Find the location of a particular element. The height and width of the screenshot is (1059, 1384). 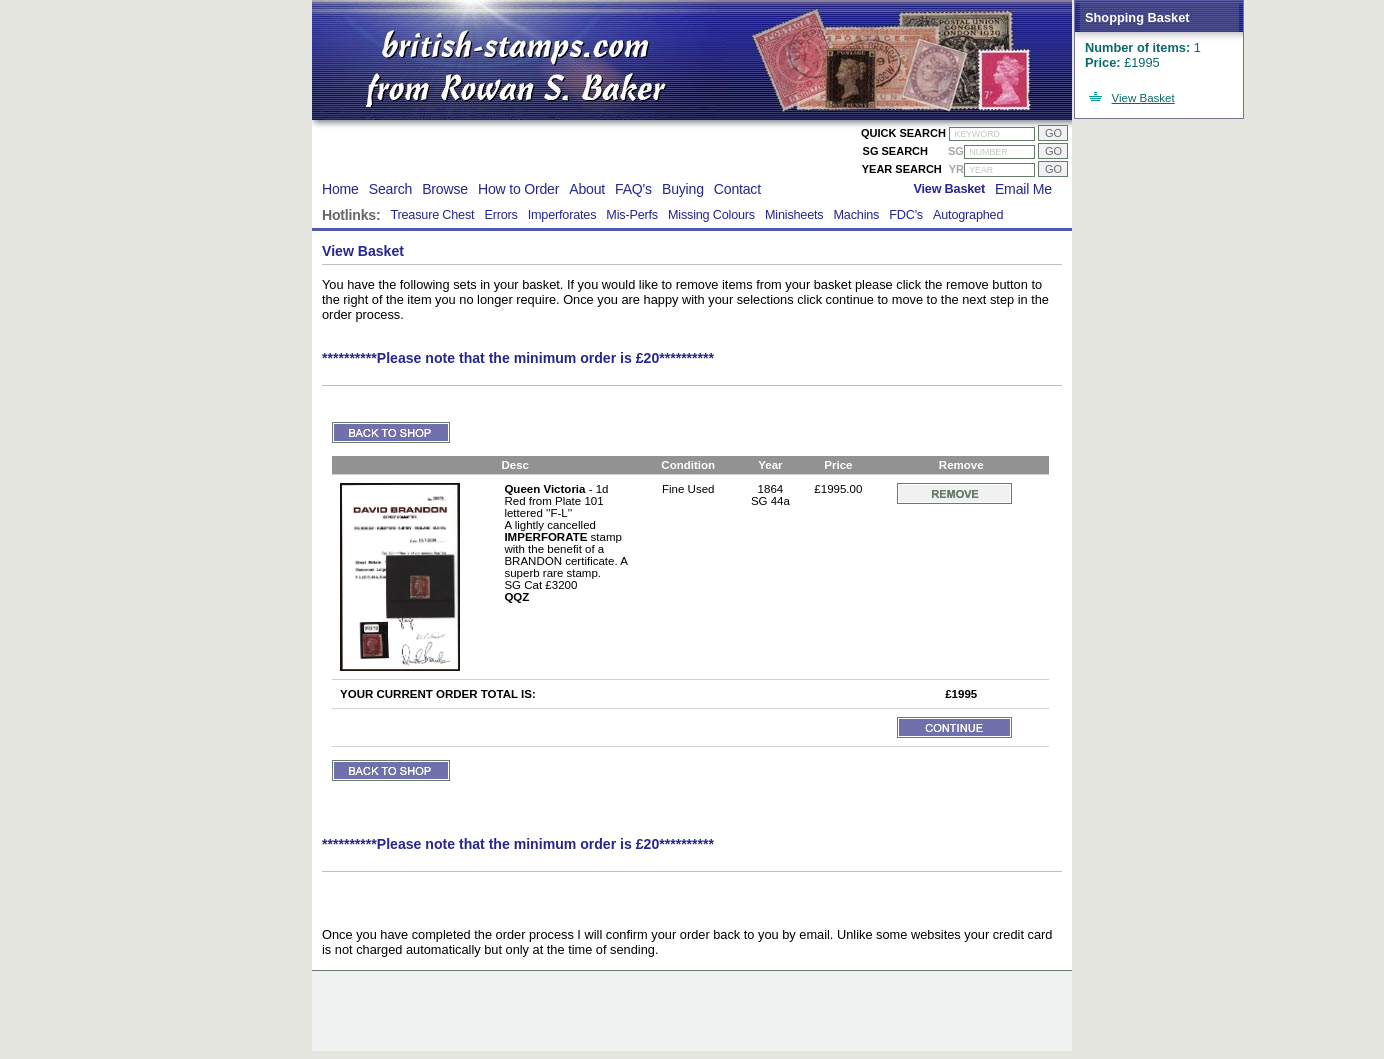

Imperforates is located at coordinates (562, 215).